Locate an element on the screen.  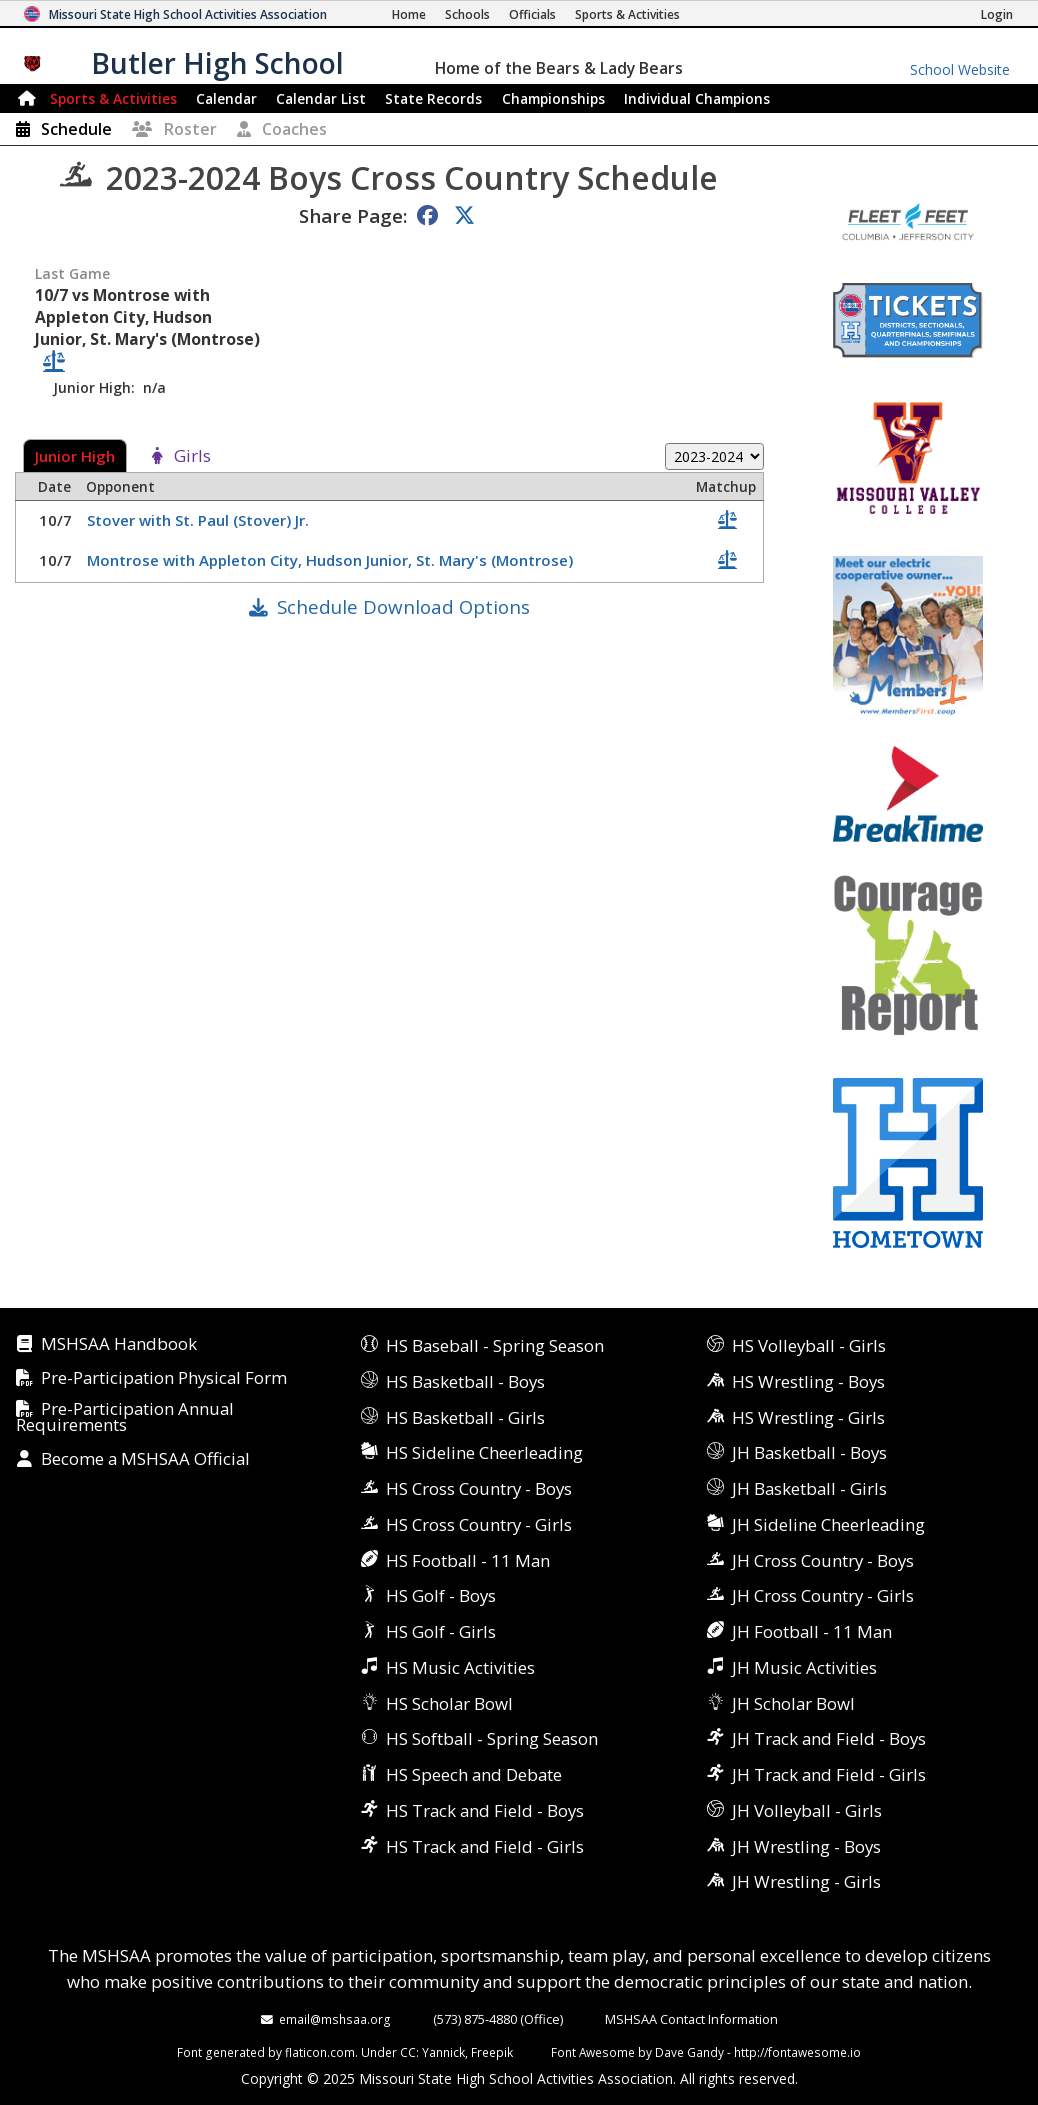
HS Volleyball - Girls is located at coordinates (809, 1345).